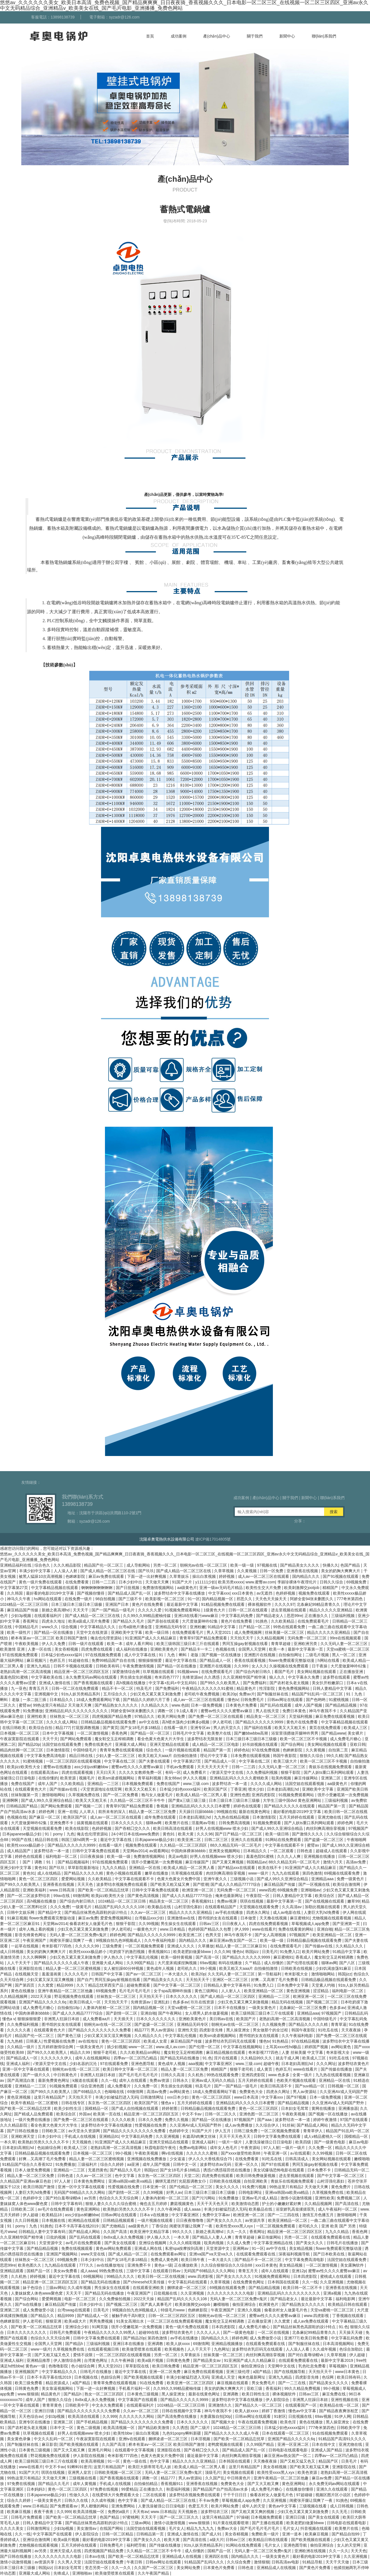 The image size is (370, 2576). Describe the element at coordinates (331, 1778) in the screenshot. I see `亚洲第二区` at that location.